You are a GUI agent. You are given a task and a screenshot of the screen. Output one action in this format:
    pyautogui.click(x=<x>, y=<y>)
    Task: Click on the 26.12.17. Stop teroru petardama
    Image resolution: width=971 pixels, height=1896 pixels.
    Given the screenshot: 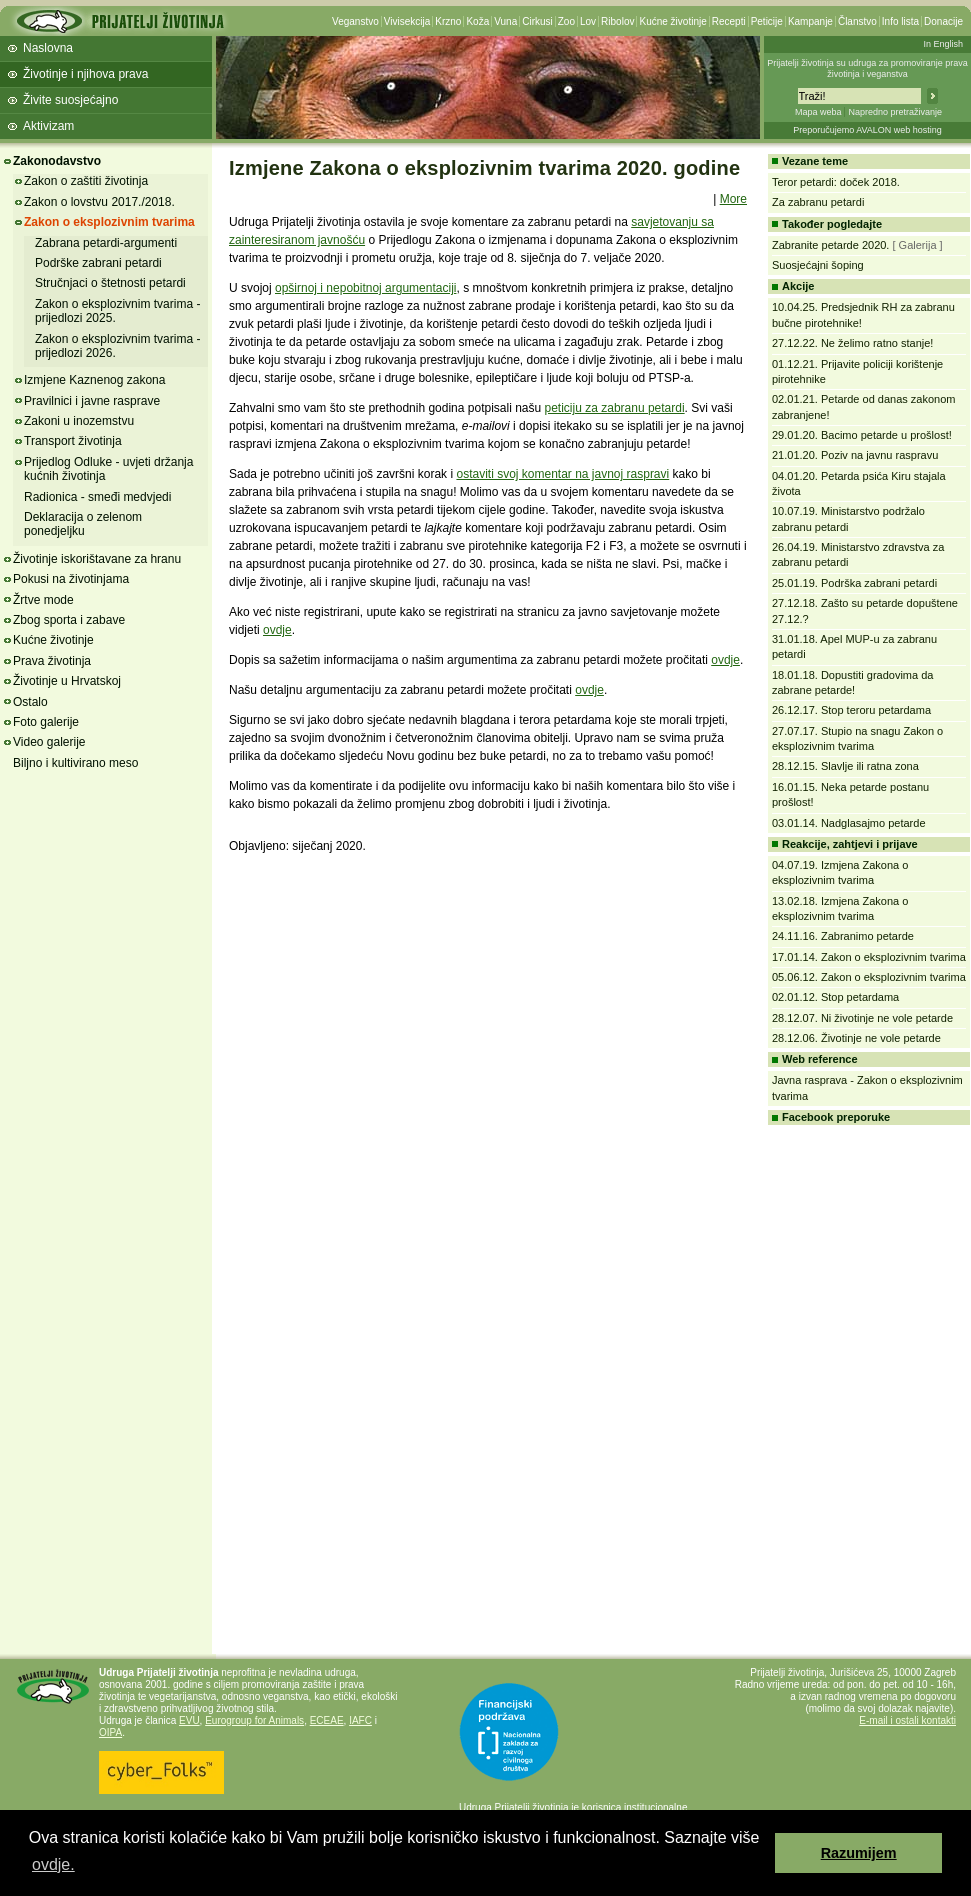 What is the action you would take?
    pyautogui.click(x=851, y=710)
    